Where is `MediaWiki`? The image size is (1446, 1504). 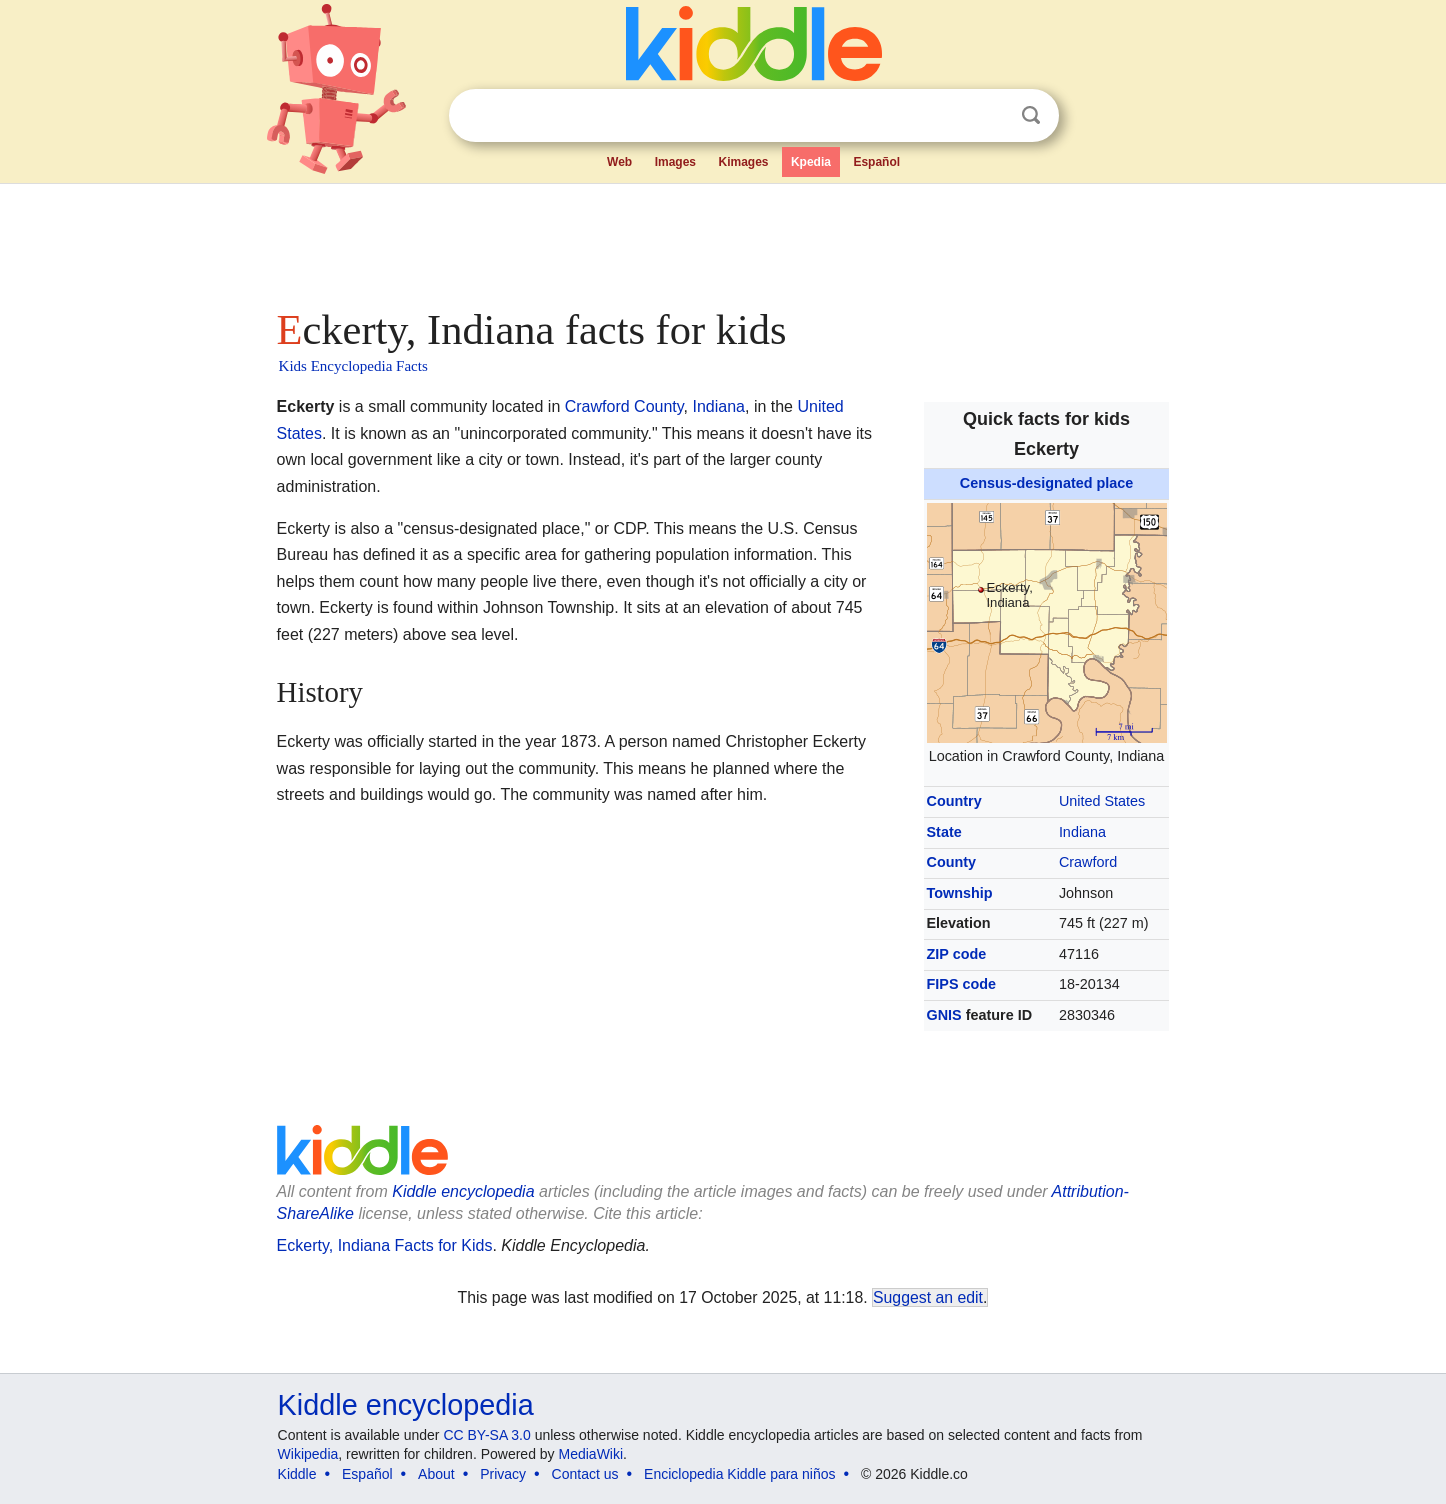
MediaWiki is located at coordinates (591, 1454).